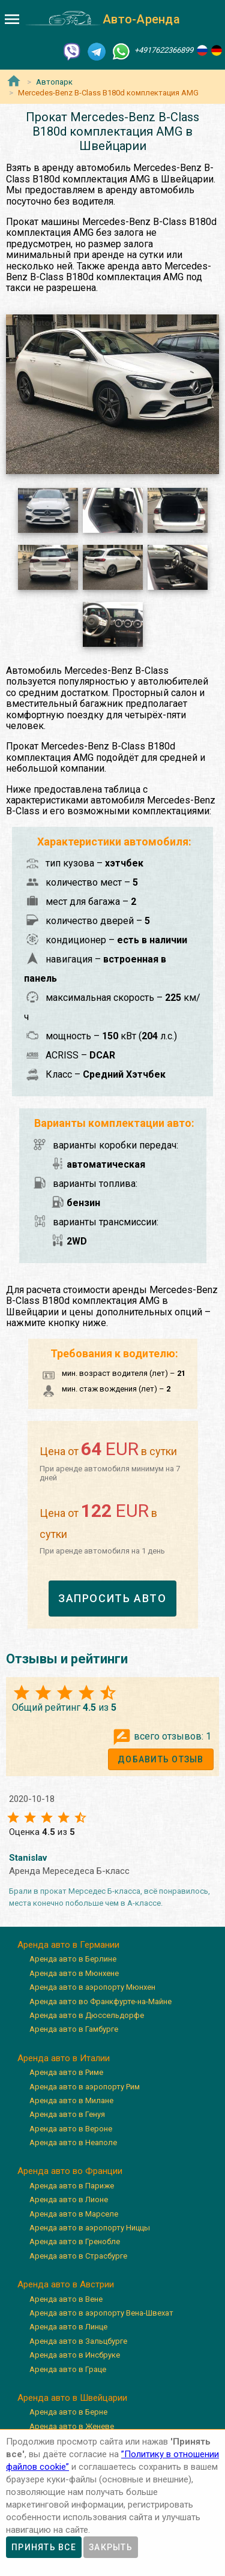 The height and width of the screenshot is (2576, 225). Describe the element at coordinates (71, 2426) in the screenshot. I see `Аренда авто в Женеве` at that location.